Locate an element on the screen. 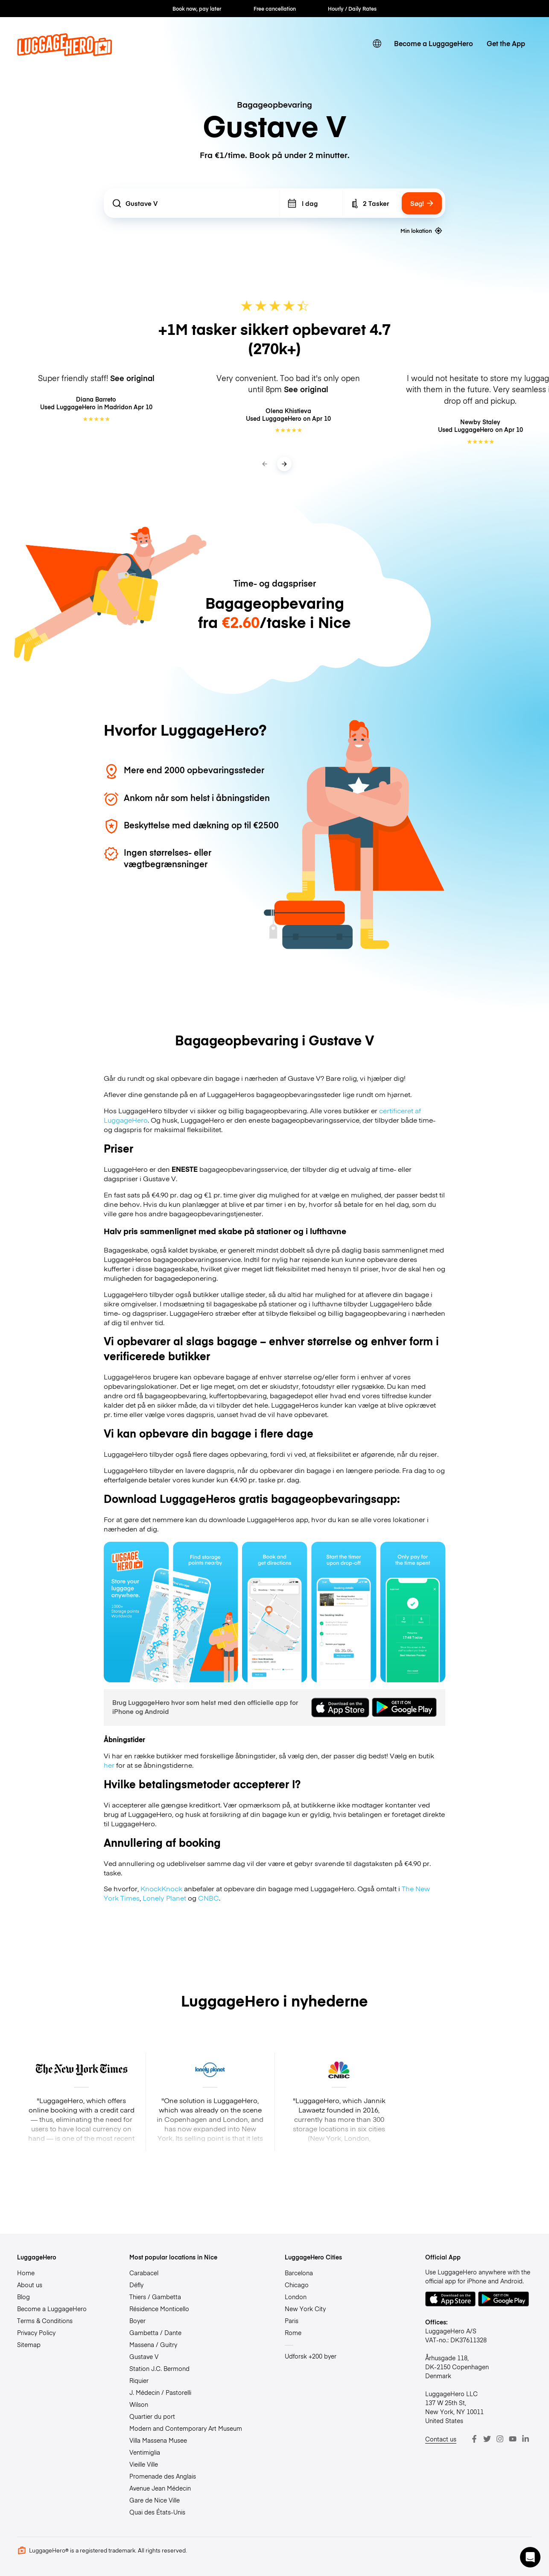 The height and width of the screenshot is (2576, 549). Station J.C. Bermond is located at coordinates (159, 2368).